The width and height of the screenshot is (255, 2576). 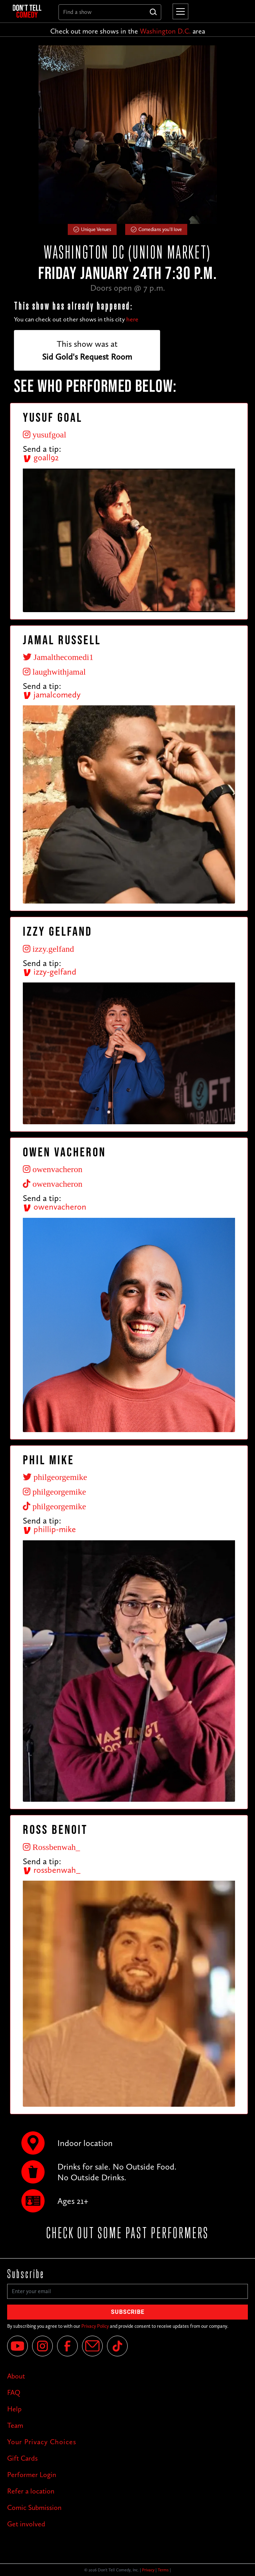 I want to click on rossbenwah_, so click(x=52, y=1870).